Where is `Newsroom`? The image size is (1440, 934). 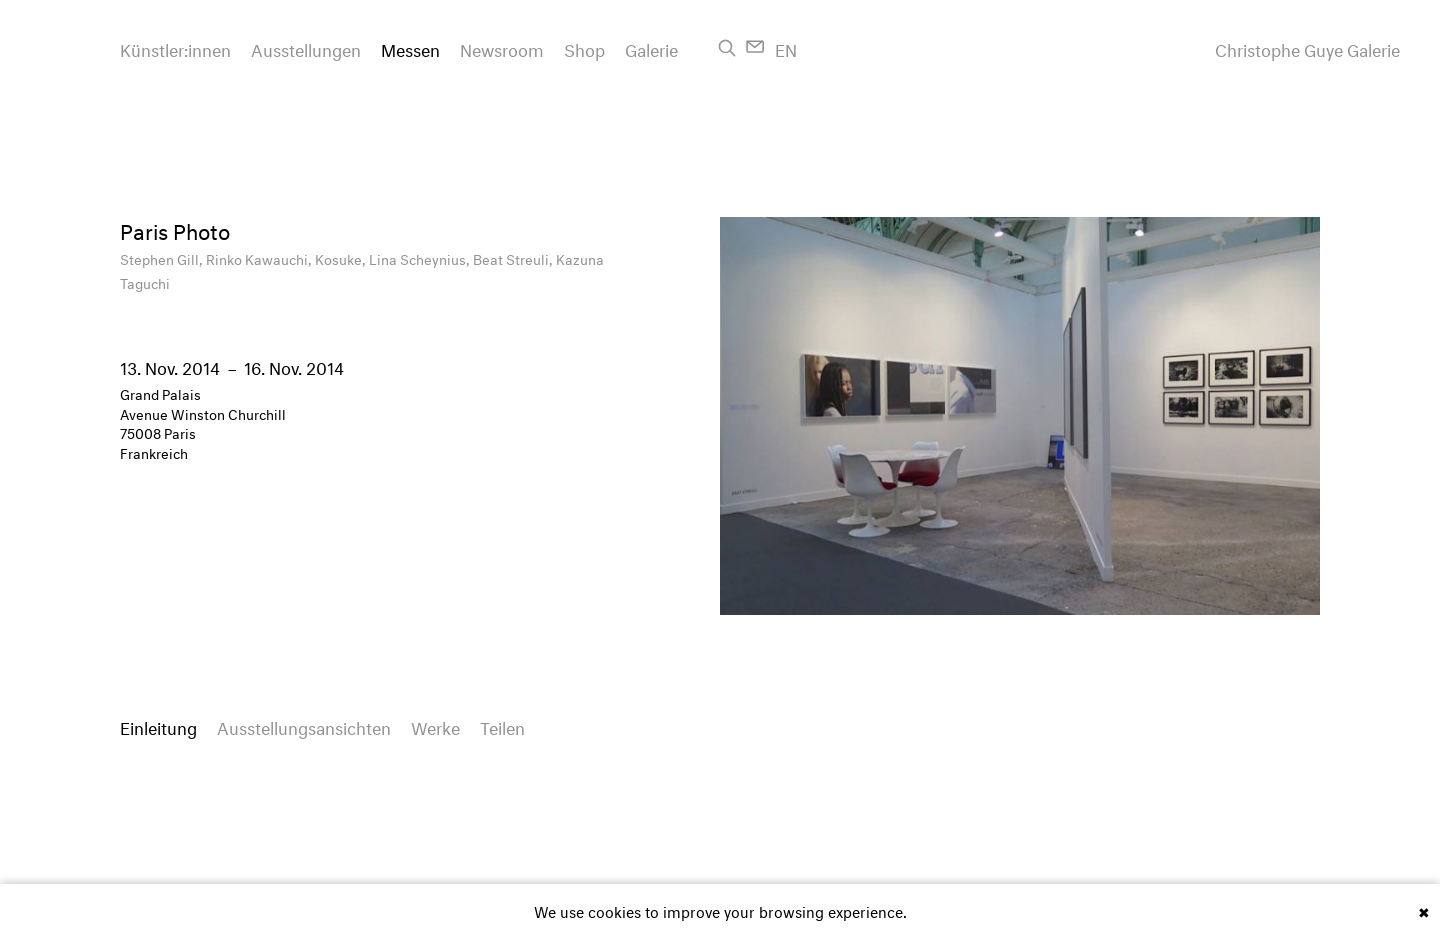 Newsroom is located at coordinates (502, 47).